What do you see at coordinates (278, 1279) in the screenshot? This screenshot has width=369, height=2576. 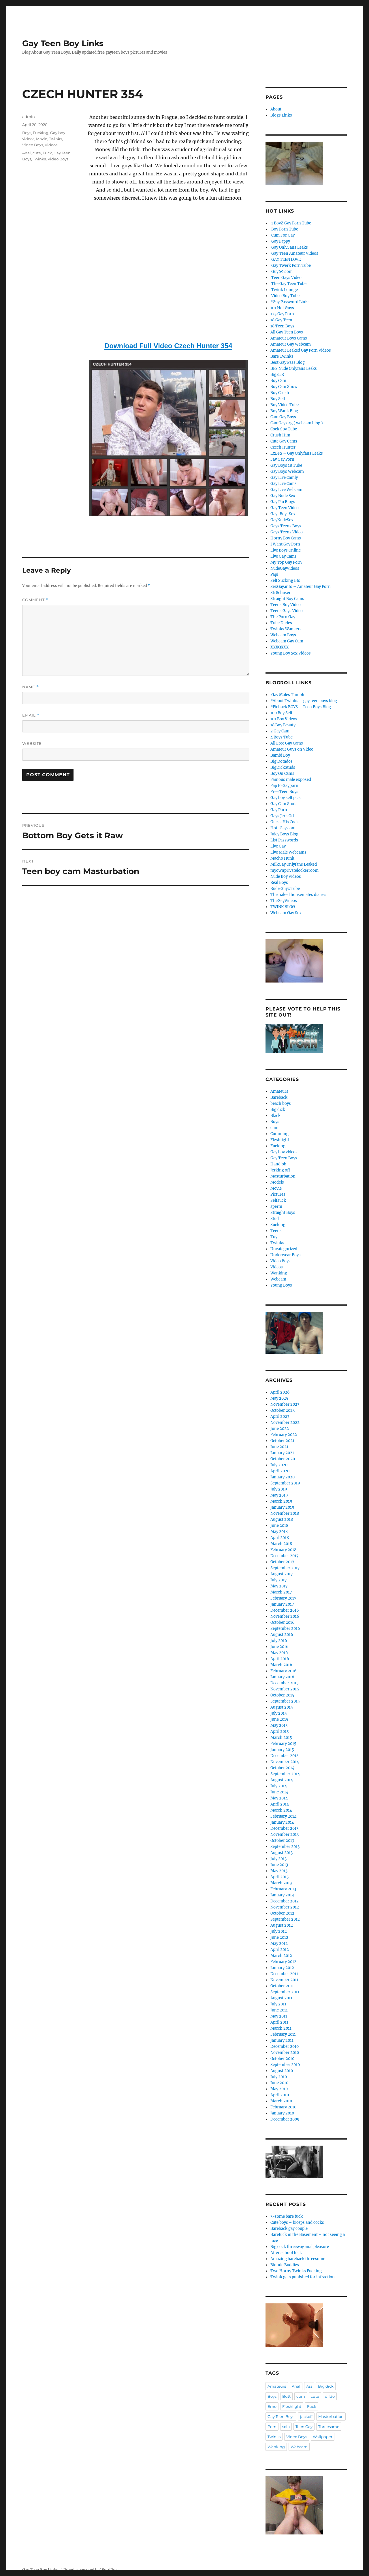 I see `Webcam` at bounding box center [278, 1279].